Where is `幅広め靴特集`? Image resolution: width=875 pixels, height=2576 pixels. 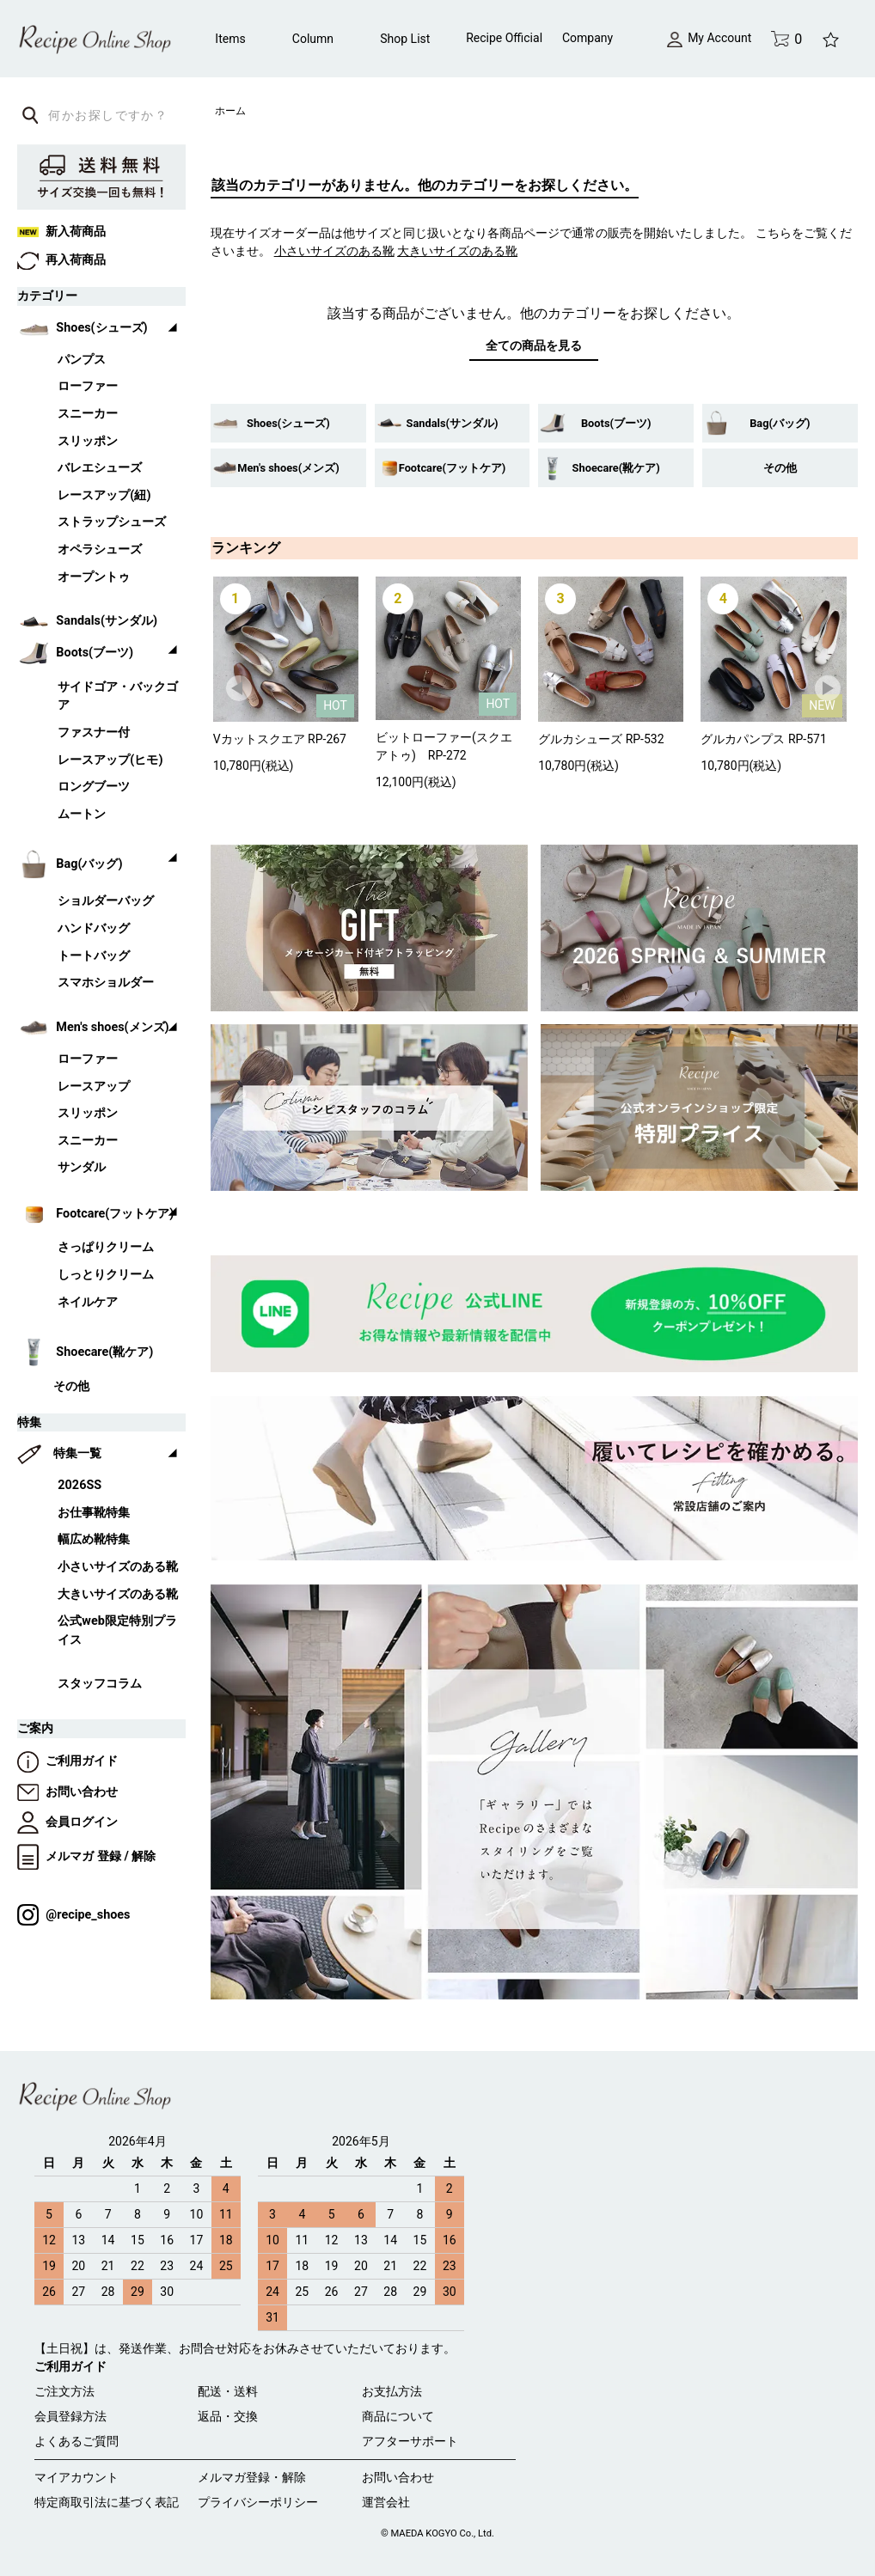 幅広め靴特集 is located at coordinates (94, 1539).